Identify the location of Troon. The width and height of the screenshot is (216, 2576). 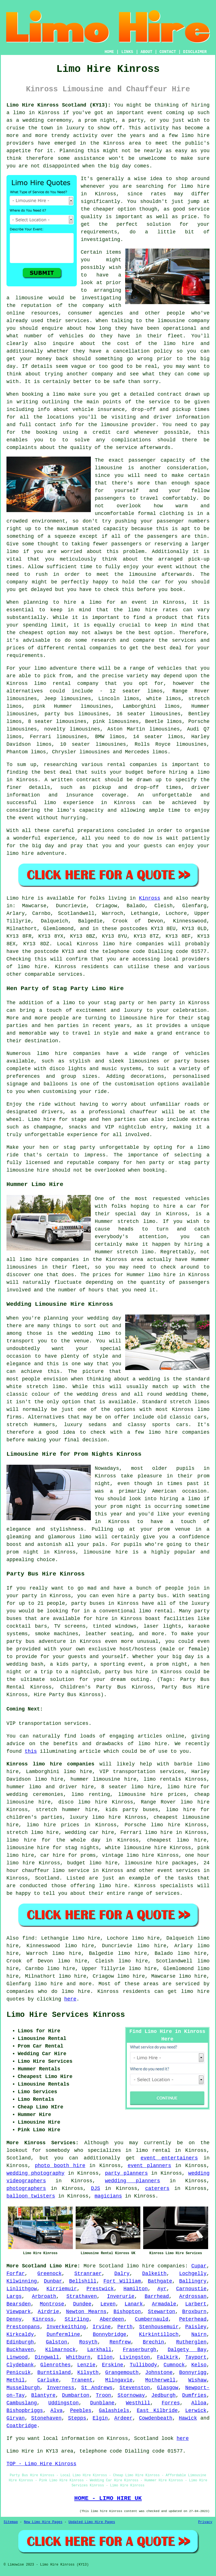
(103, 2395).